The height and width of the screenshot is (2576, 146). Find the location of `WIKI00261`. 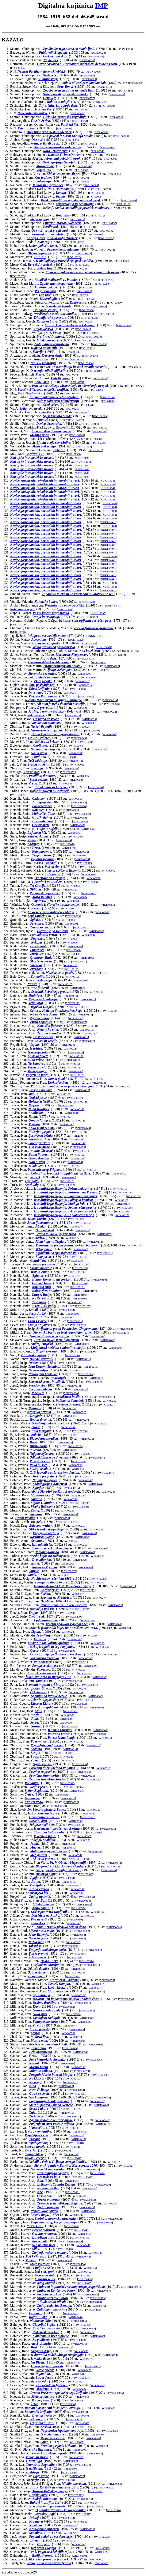

WIKI00261 is located at coordinates (100, 1548).